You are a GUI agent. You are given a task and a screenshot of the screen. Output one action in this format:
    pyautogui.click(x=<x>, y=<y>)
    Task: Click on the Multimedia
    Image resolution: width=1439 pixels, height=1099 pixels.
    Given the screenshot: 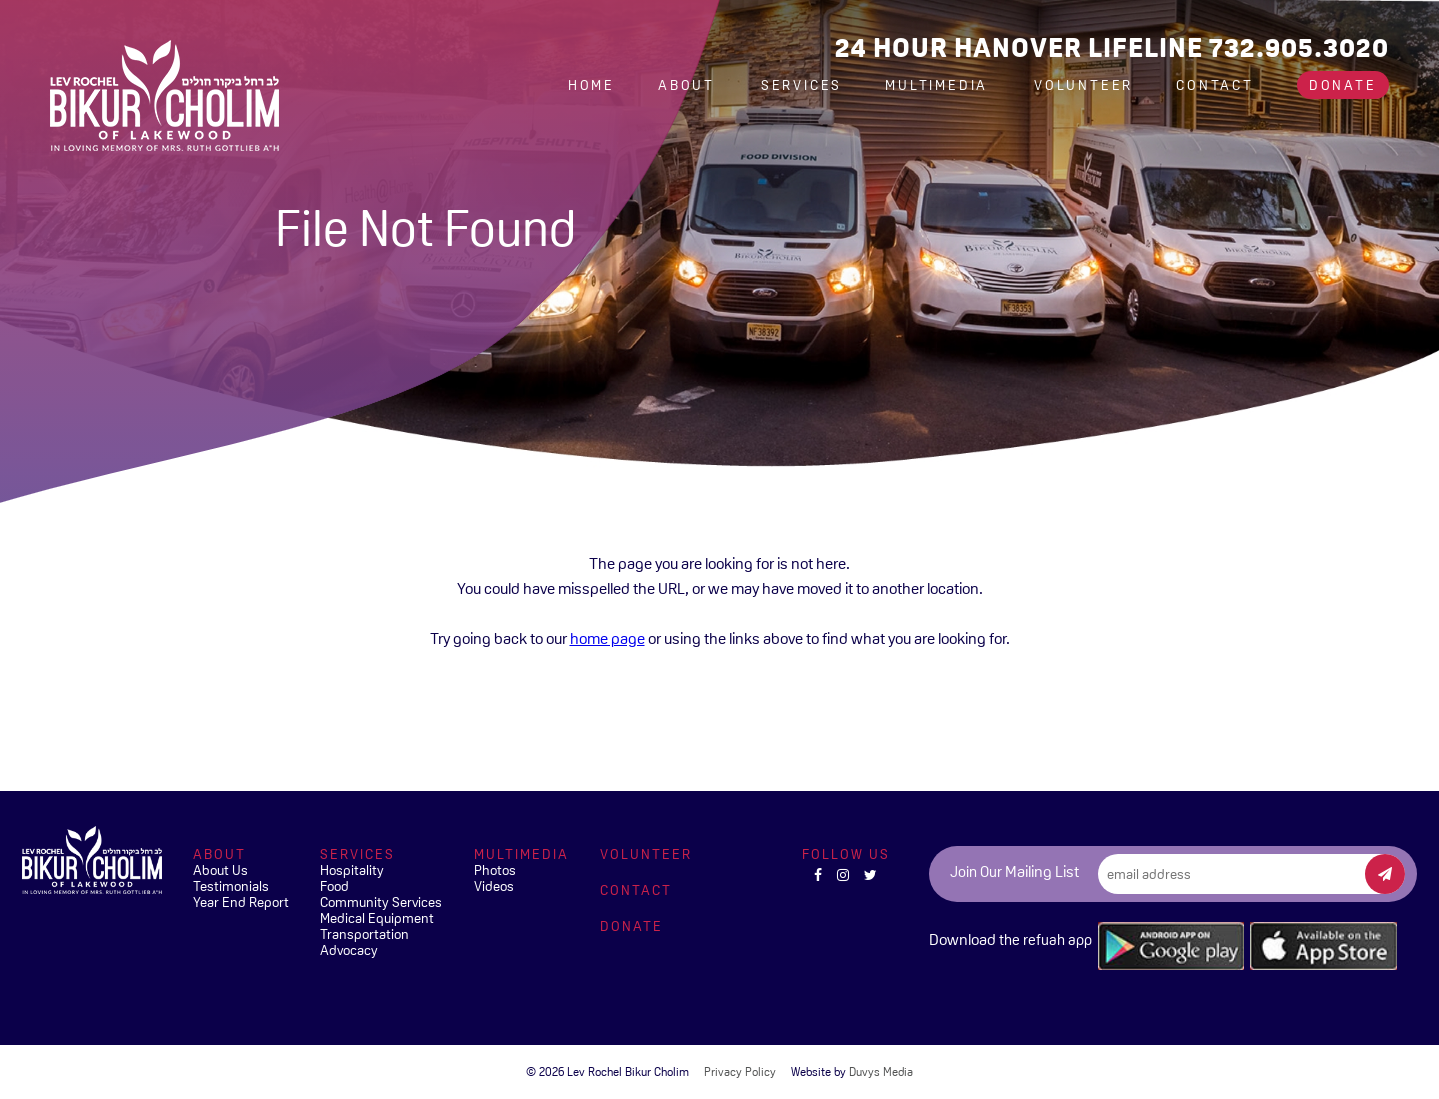 What is the action you would take?
    pyautogui.click(x=939, y=85)
    